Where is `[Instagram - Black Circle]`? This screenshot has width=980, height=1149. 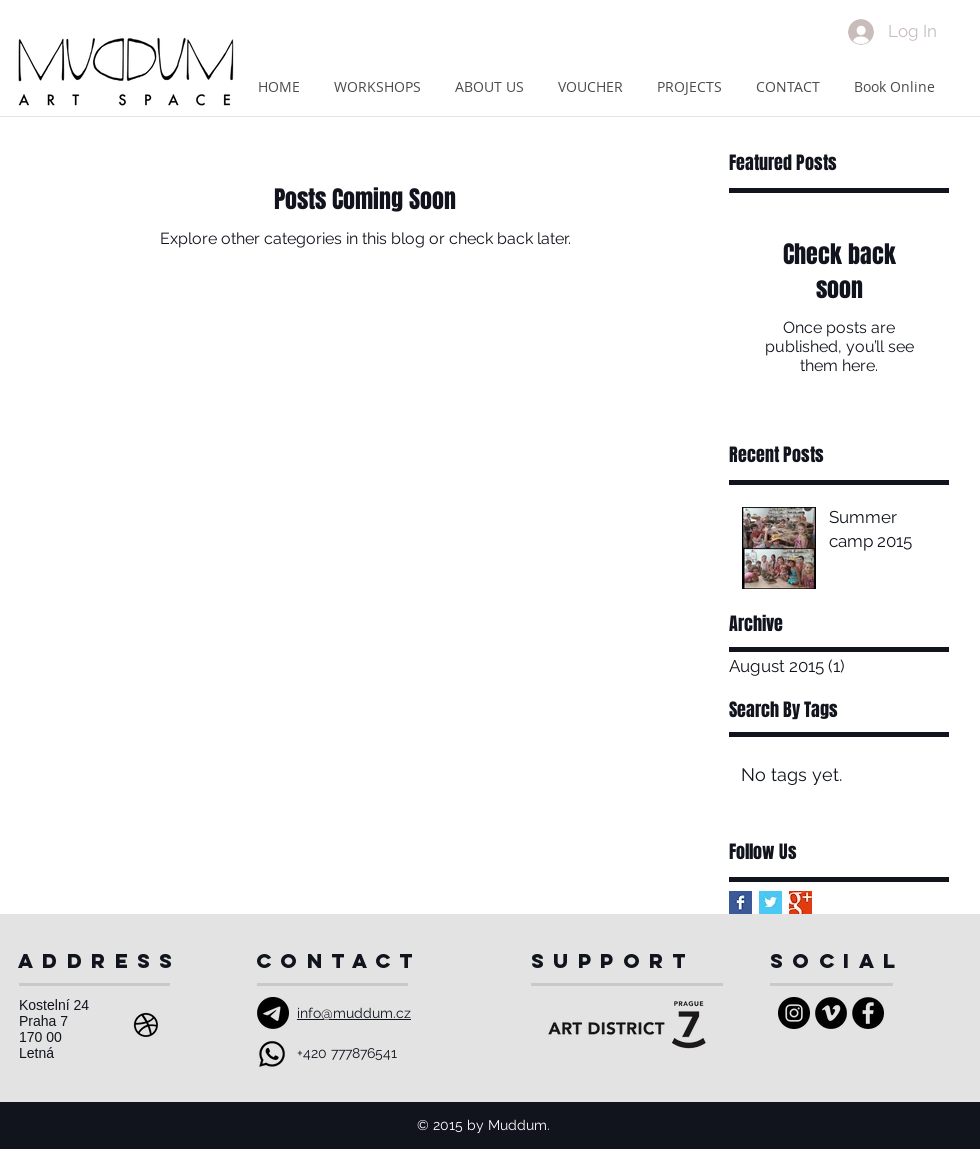
[Instagram - Black Circle] is located at coordinates (794, 1013).